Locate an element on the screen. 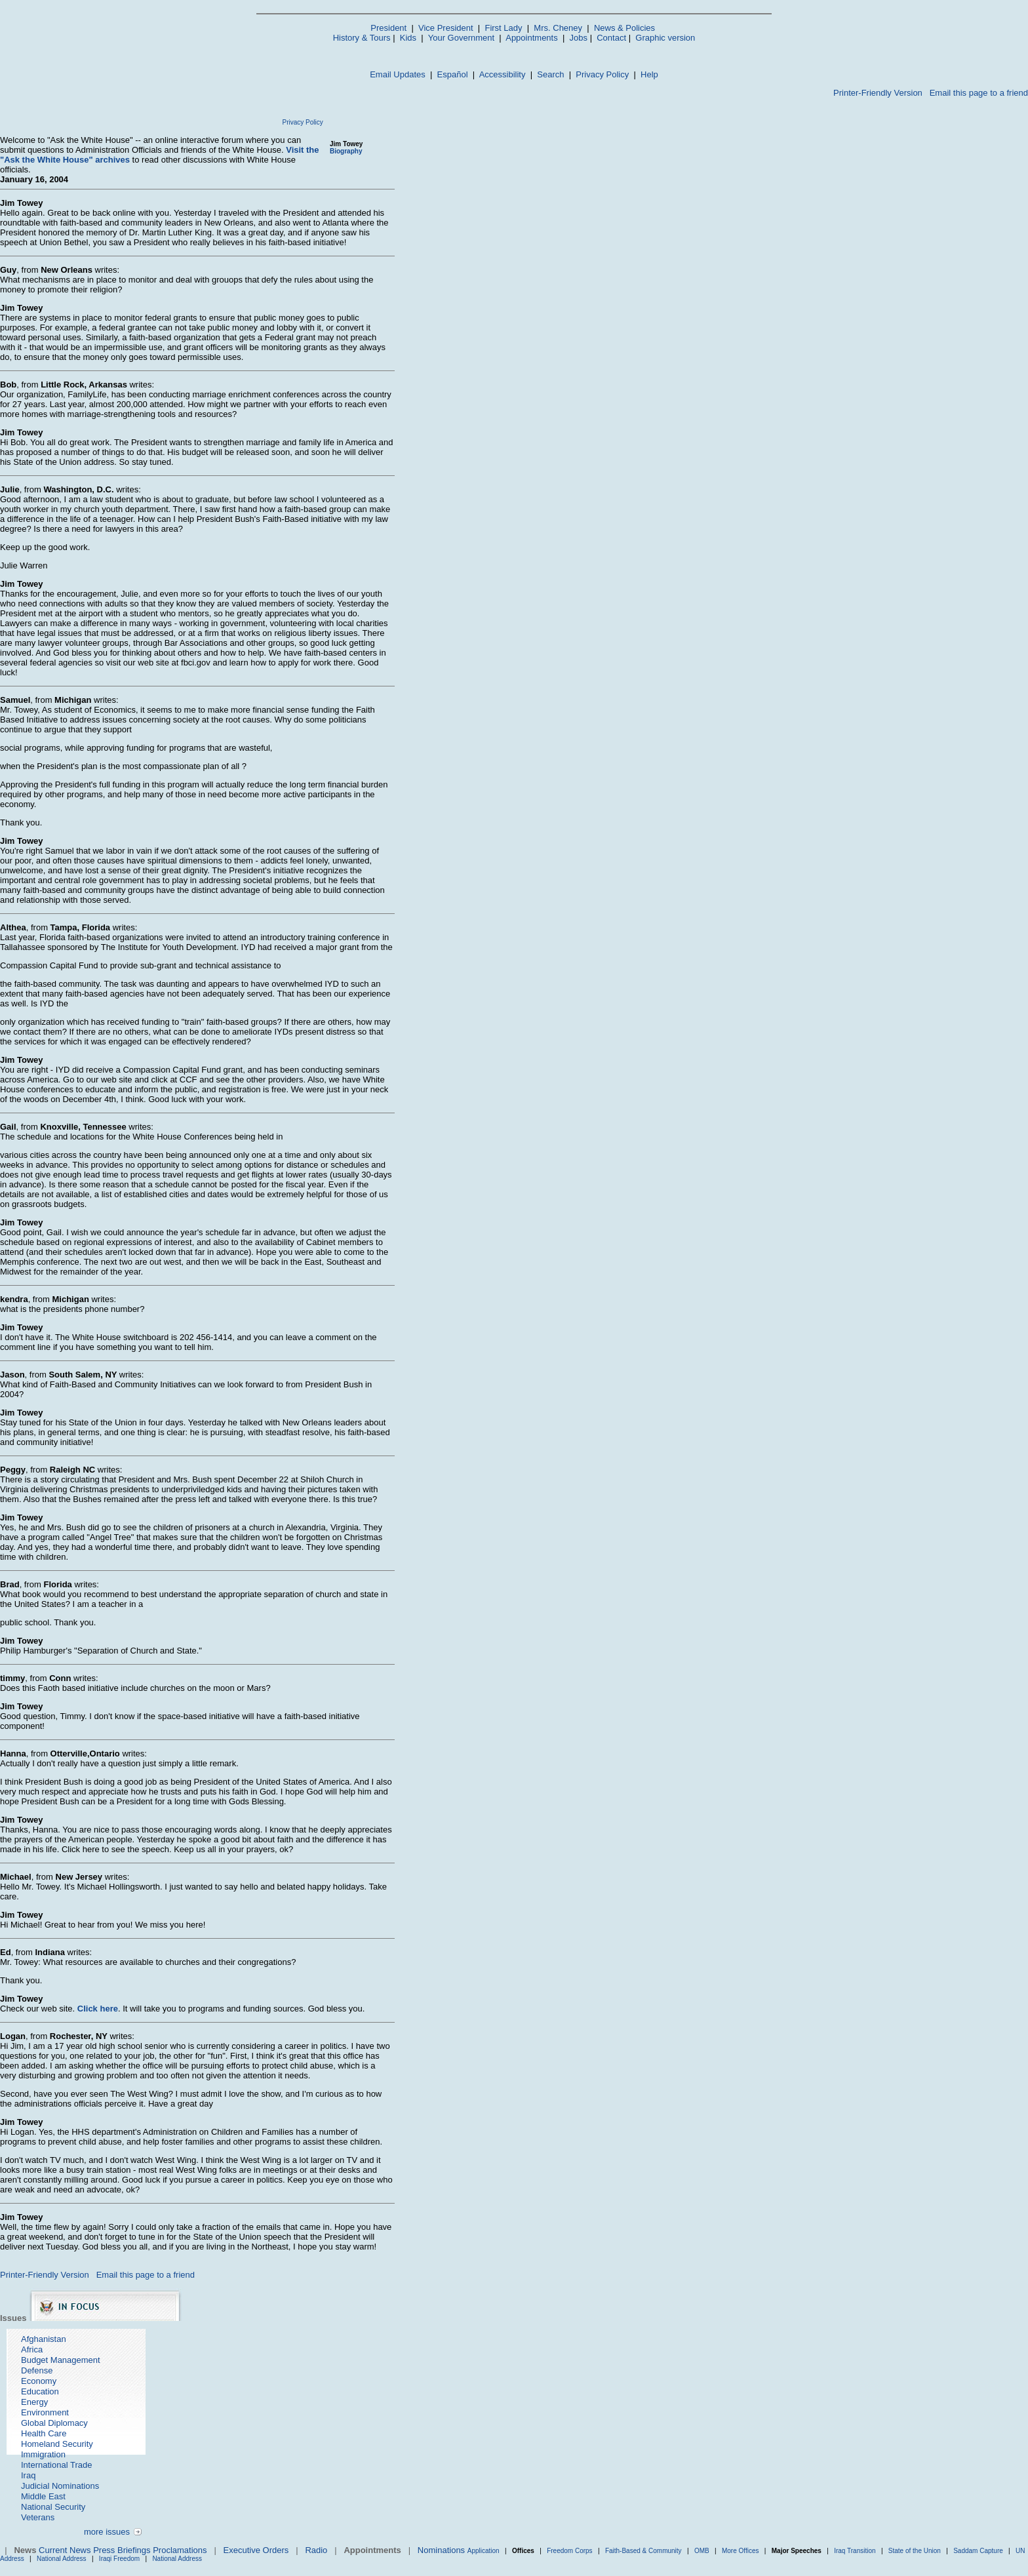 Image resolution: width=1028 pixels, height=2576 pixels. Accessibility is located at coordinates (502, 74).